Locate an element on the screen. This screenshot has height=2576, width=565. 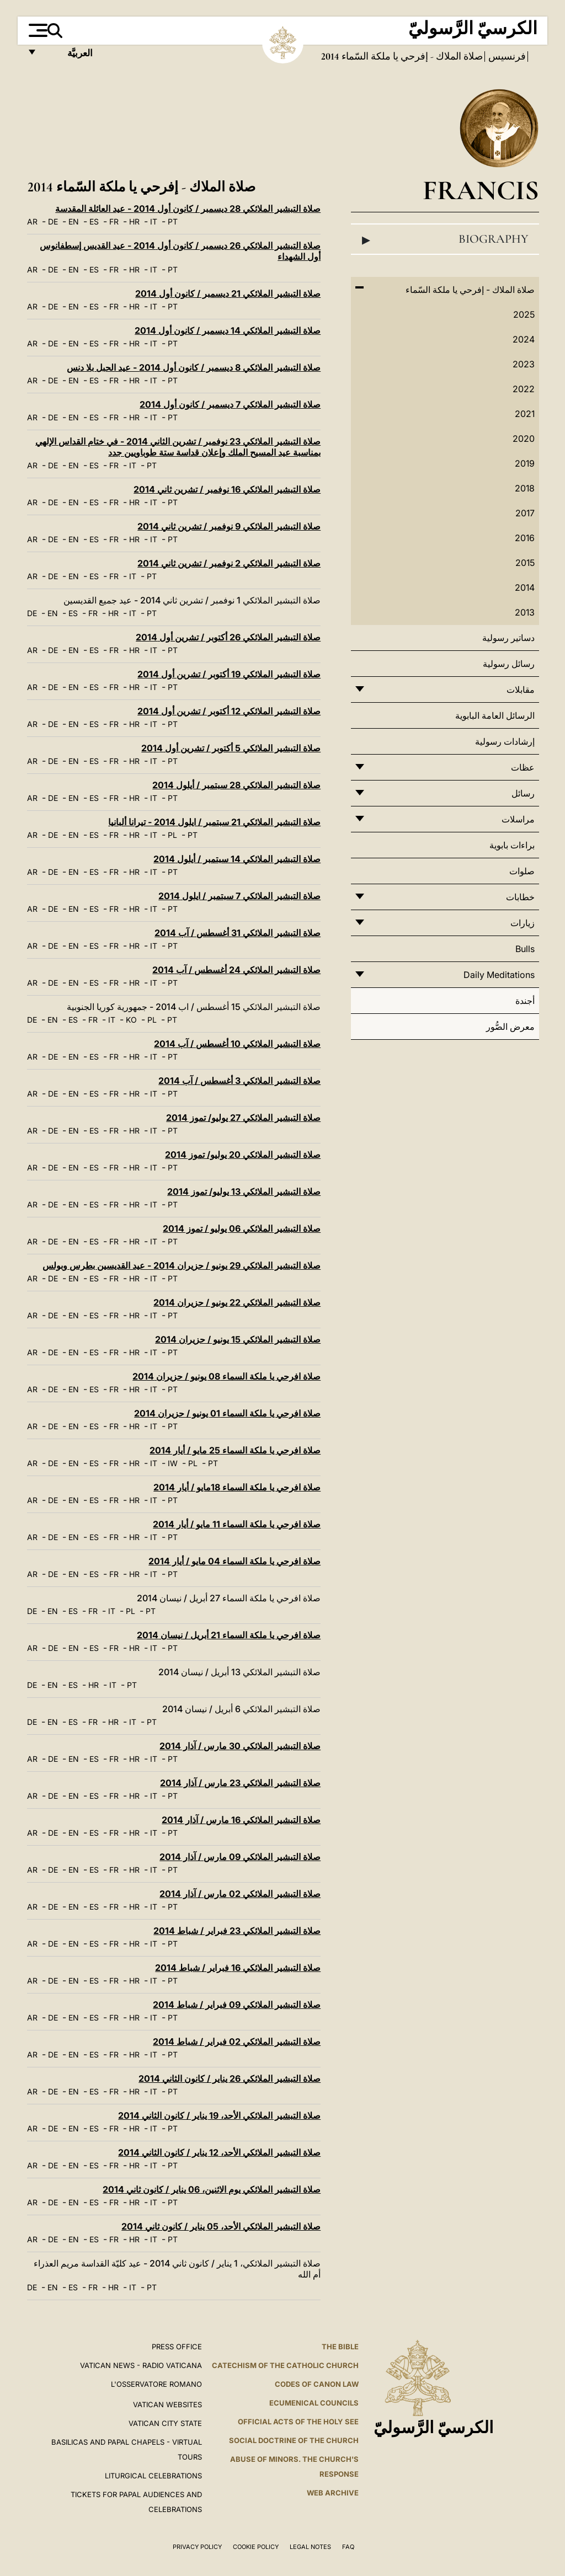
صلاة التبشير الملائكي 21 سبتمبر / ايلول 2014 - تيرانا ألبانيا is located at coordinates (214, 821).